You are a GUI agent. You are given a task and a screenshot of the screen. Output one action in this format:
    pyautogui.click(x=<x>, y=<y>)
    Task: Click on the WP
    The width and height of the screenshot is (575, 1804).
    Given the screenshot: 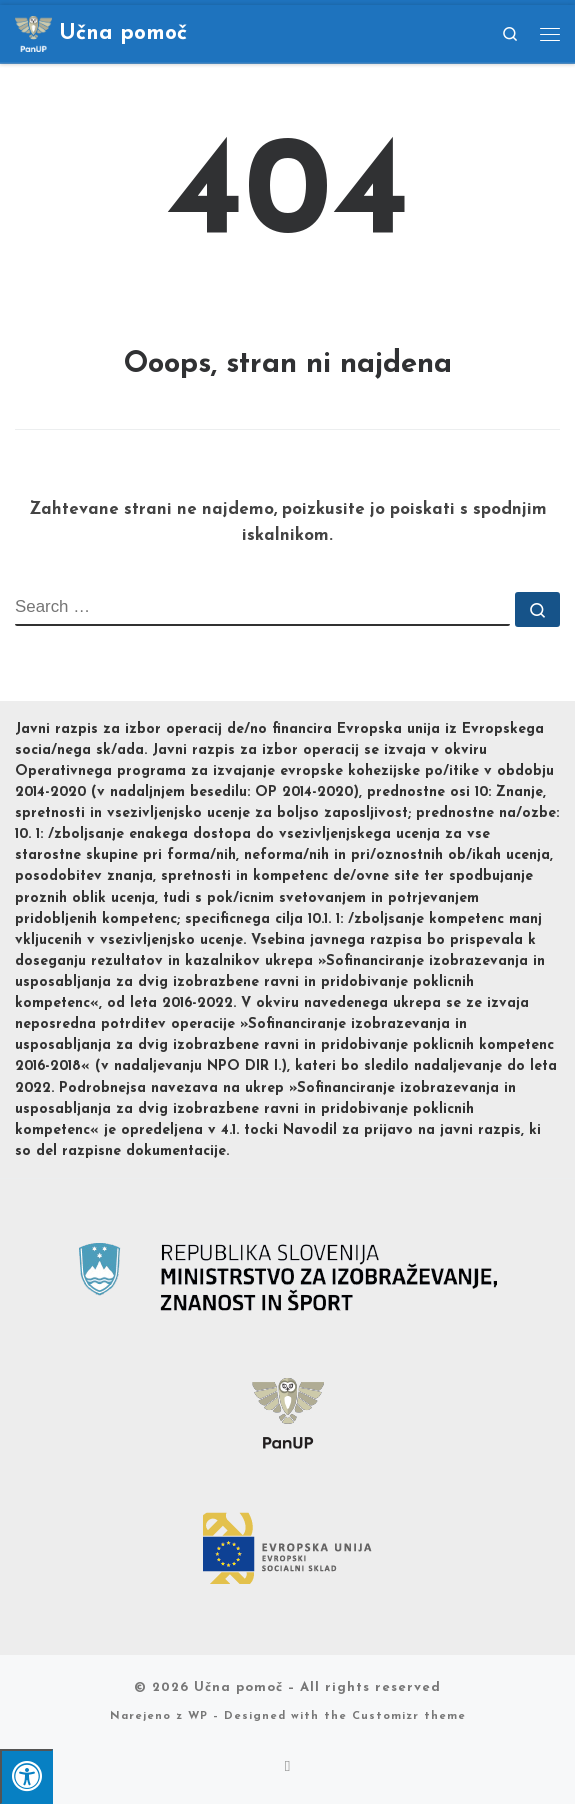 What is the action you would take?
    pyautogui.click(x=198, y=1716)
    